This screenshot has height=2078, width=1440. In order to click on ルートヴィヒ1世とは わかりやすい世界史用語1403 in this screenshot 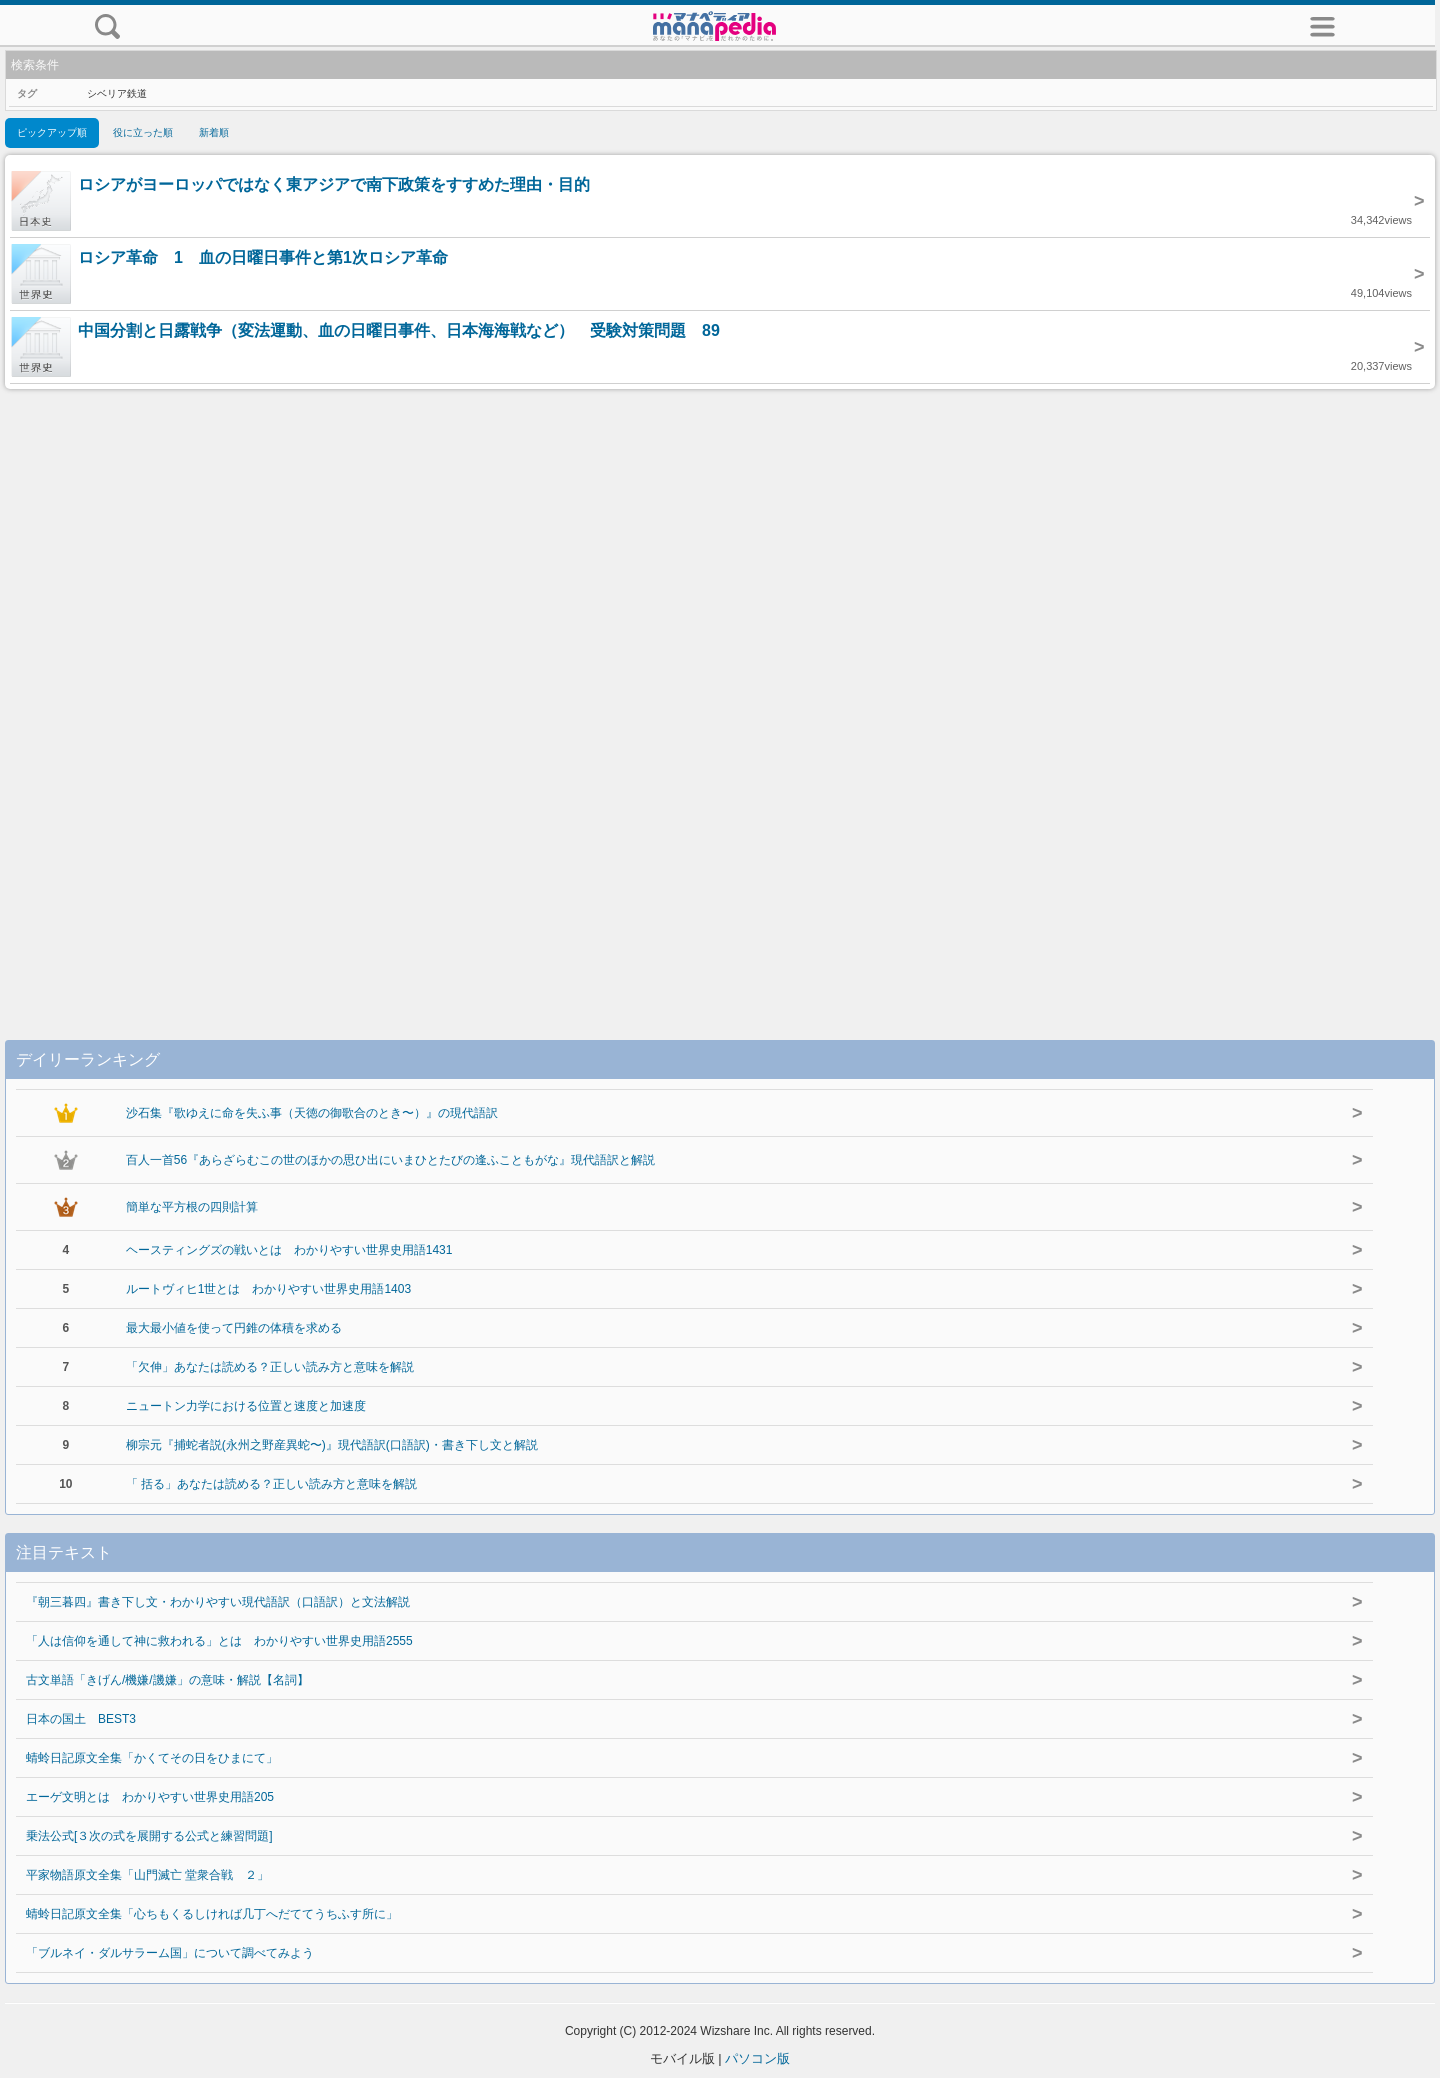, I will do `click(268, 1289)`.